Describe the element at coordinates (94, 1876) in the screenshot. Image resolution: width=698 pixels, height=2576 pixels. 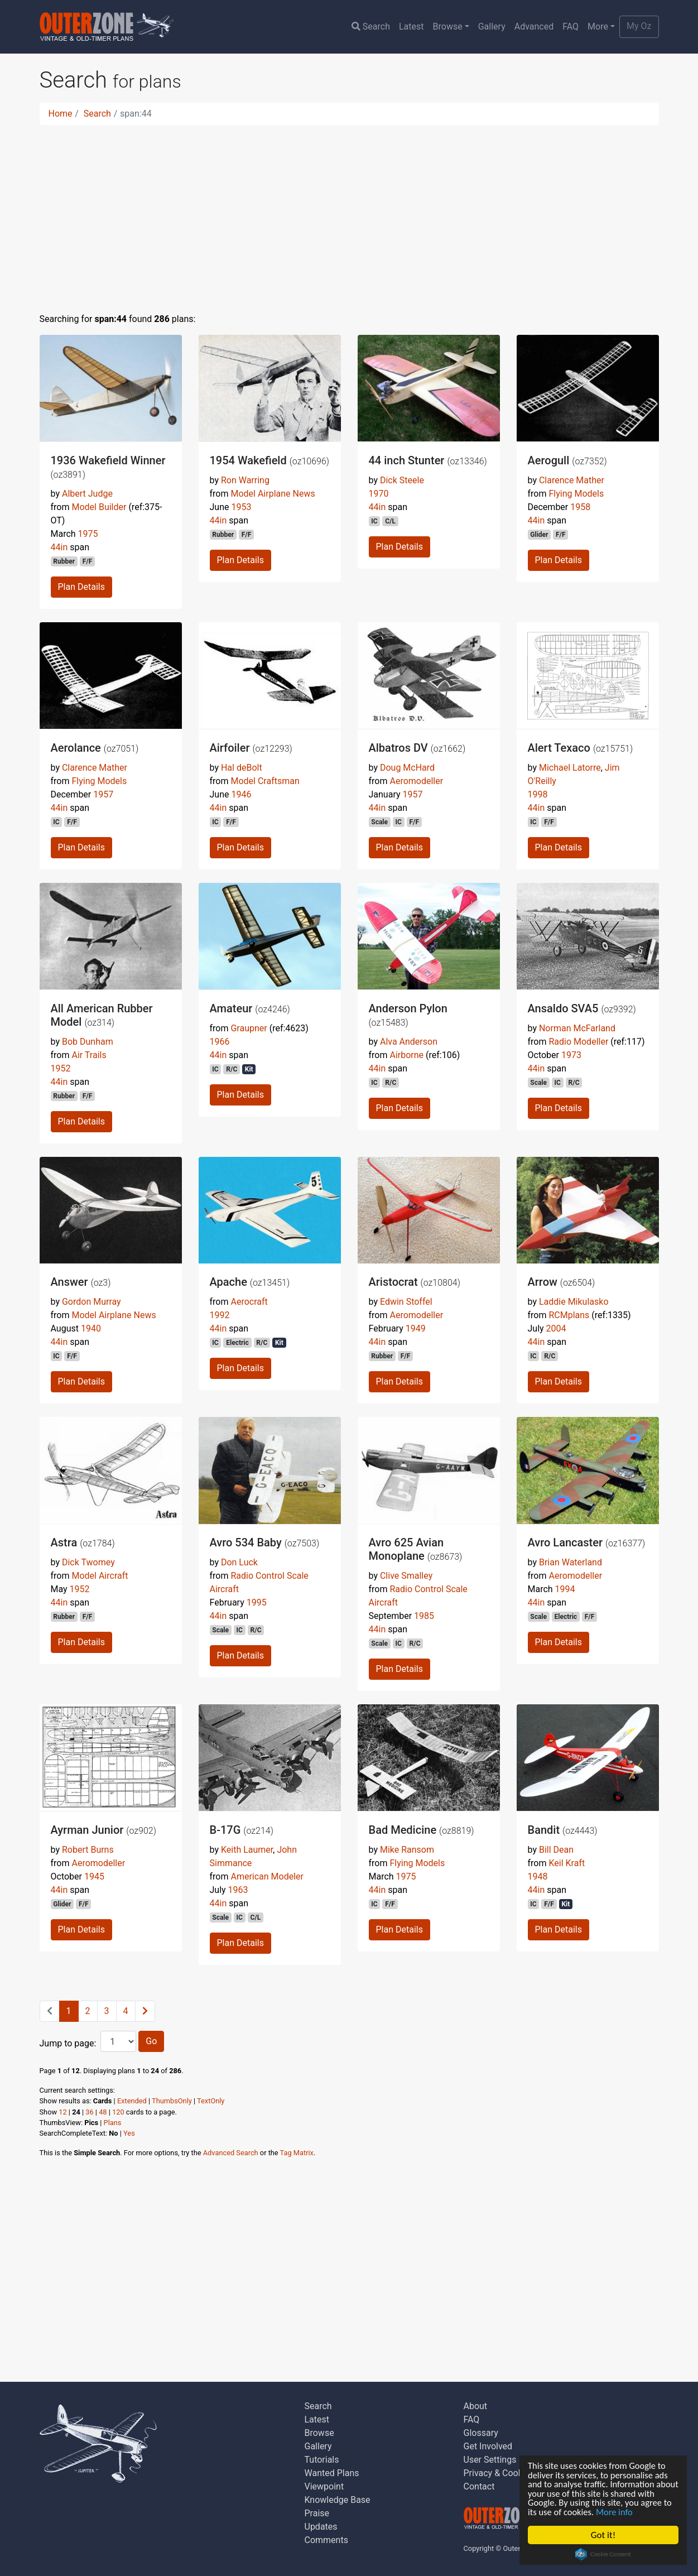
I see `1945` at that location.